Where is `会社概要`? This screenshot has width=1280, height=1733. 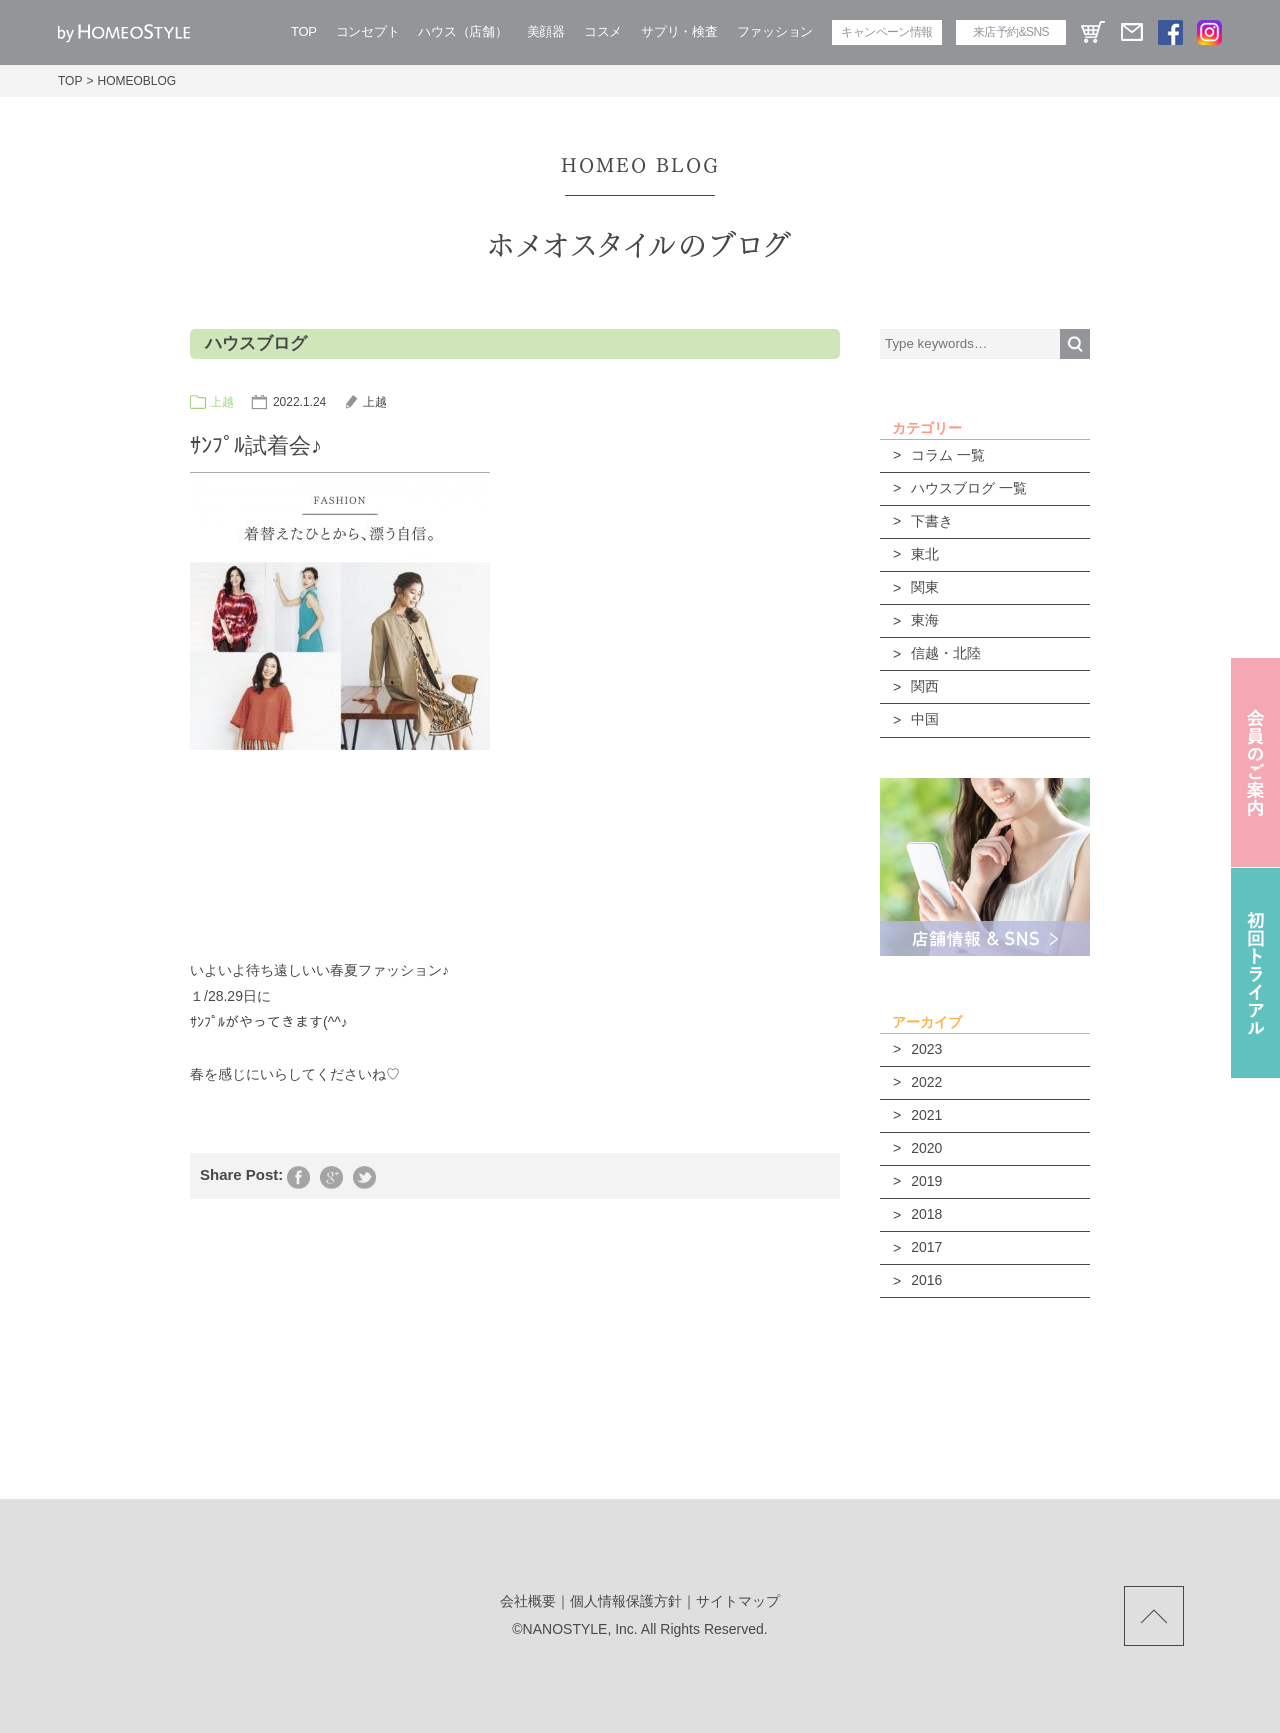 会社概要 is located at coordinates (528, 1601).